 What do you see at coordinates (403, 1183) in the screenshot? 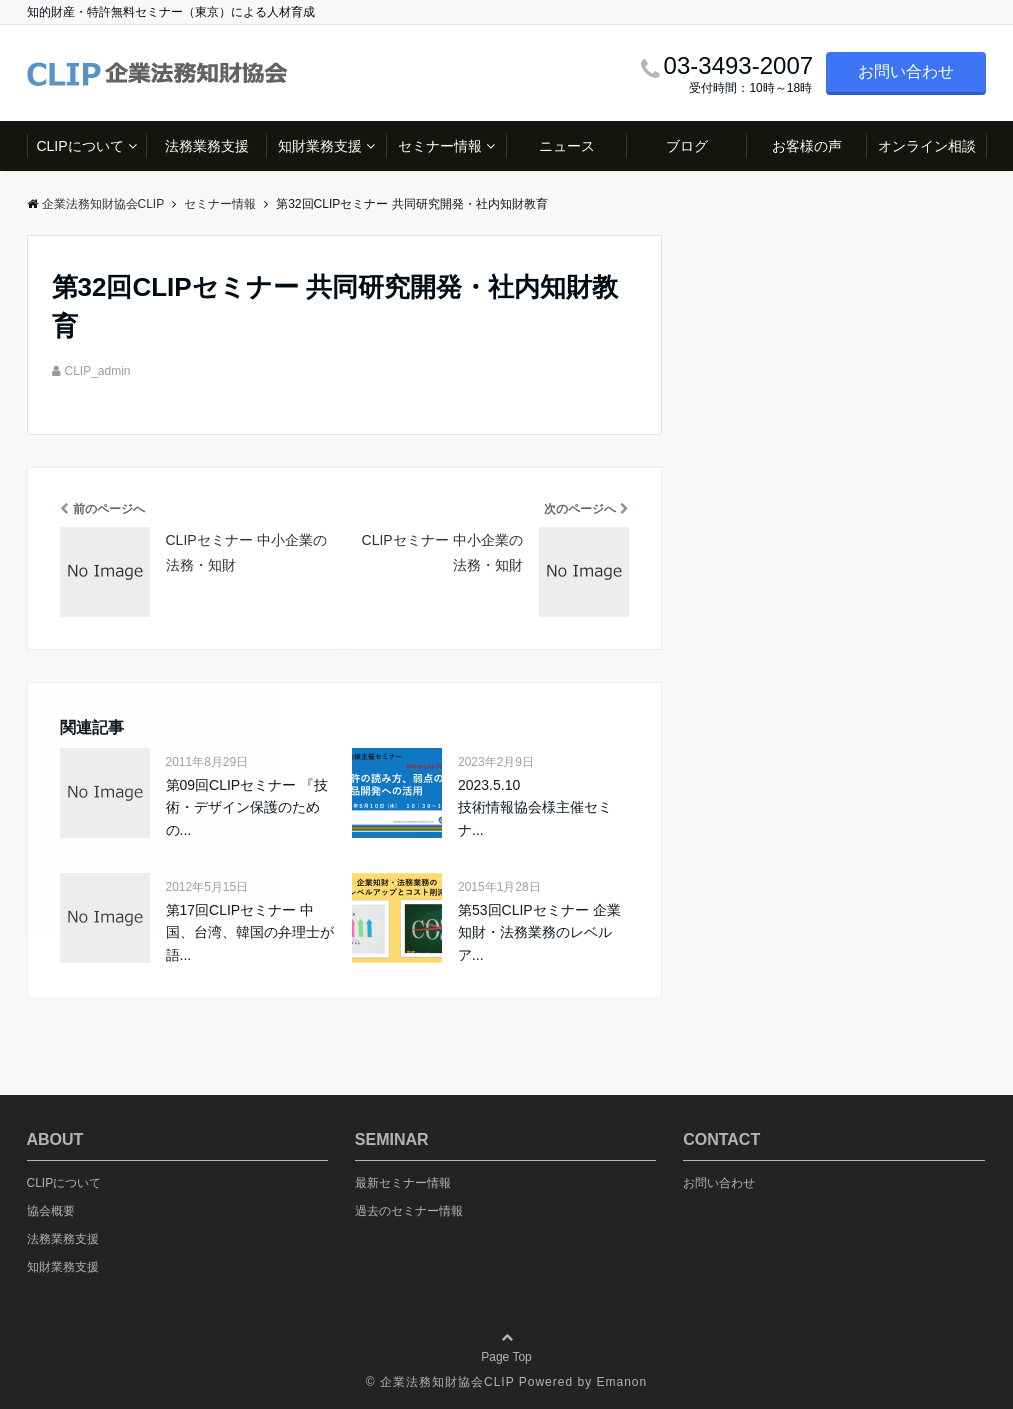
I see `最新セミナー情報` at bounding box center [403, 1183].